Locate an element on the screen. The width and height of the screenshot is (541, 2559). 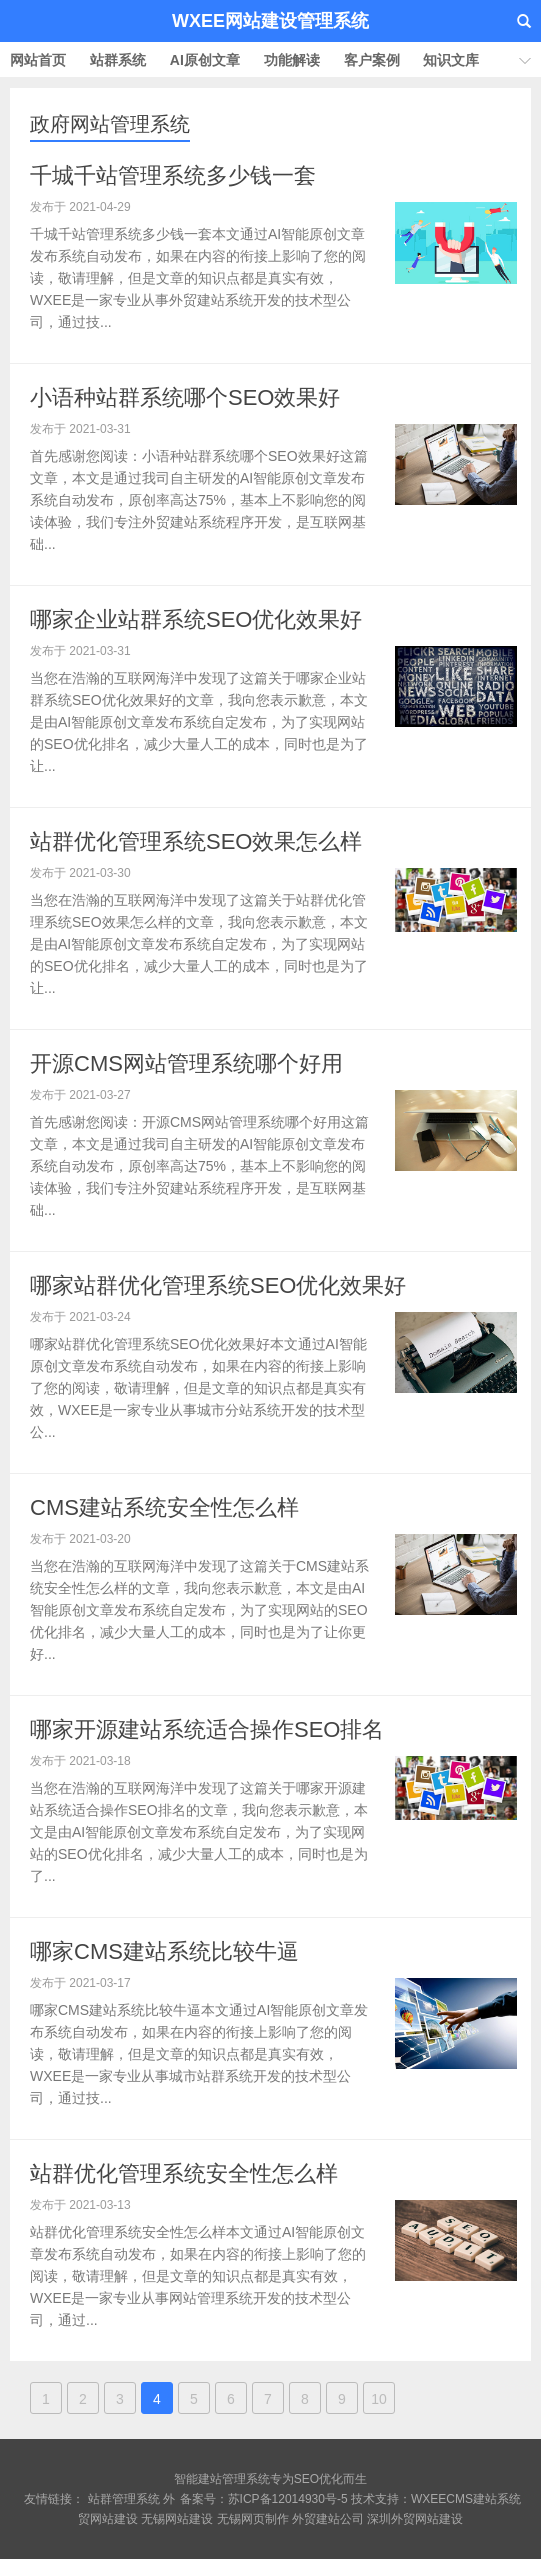
哪家CMS建站系统比较牛逼 is located at coordinates (164, 1951).